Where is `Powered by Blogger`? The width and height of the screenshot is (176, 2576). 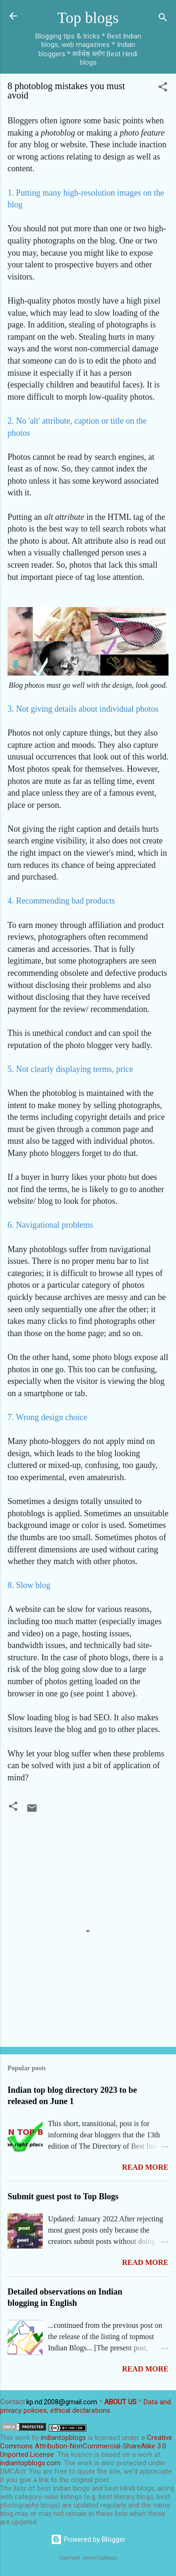 Powered by Blogger is located at coordinates (88, 2539).